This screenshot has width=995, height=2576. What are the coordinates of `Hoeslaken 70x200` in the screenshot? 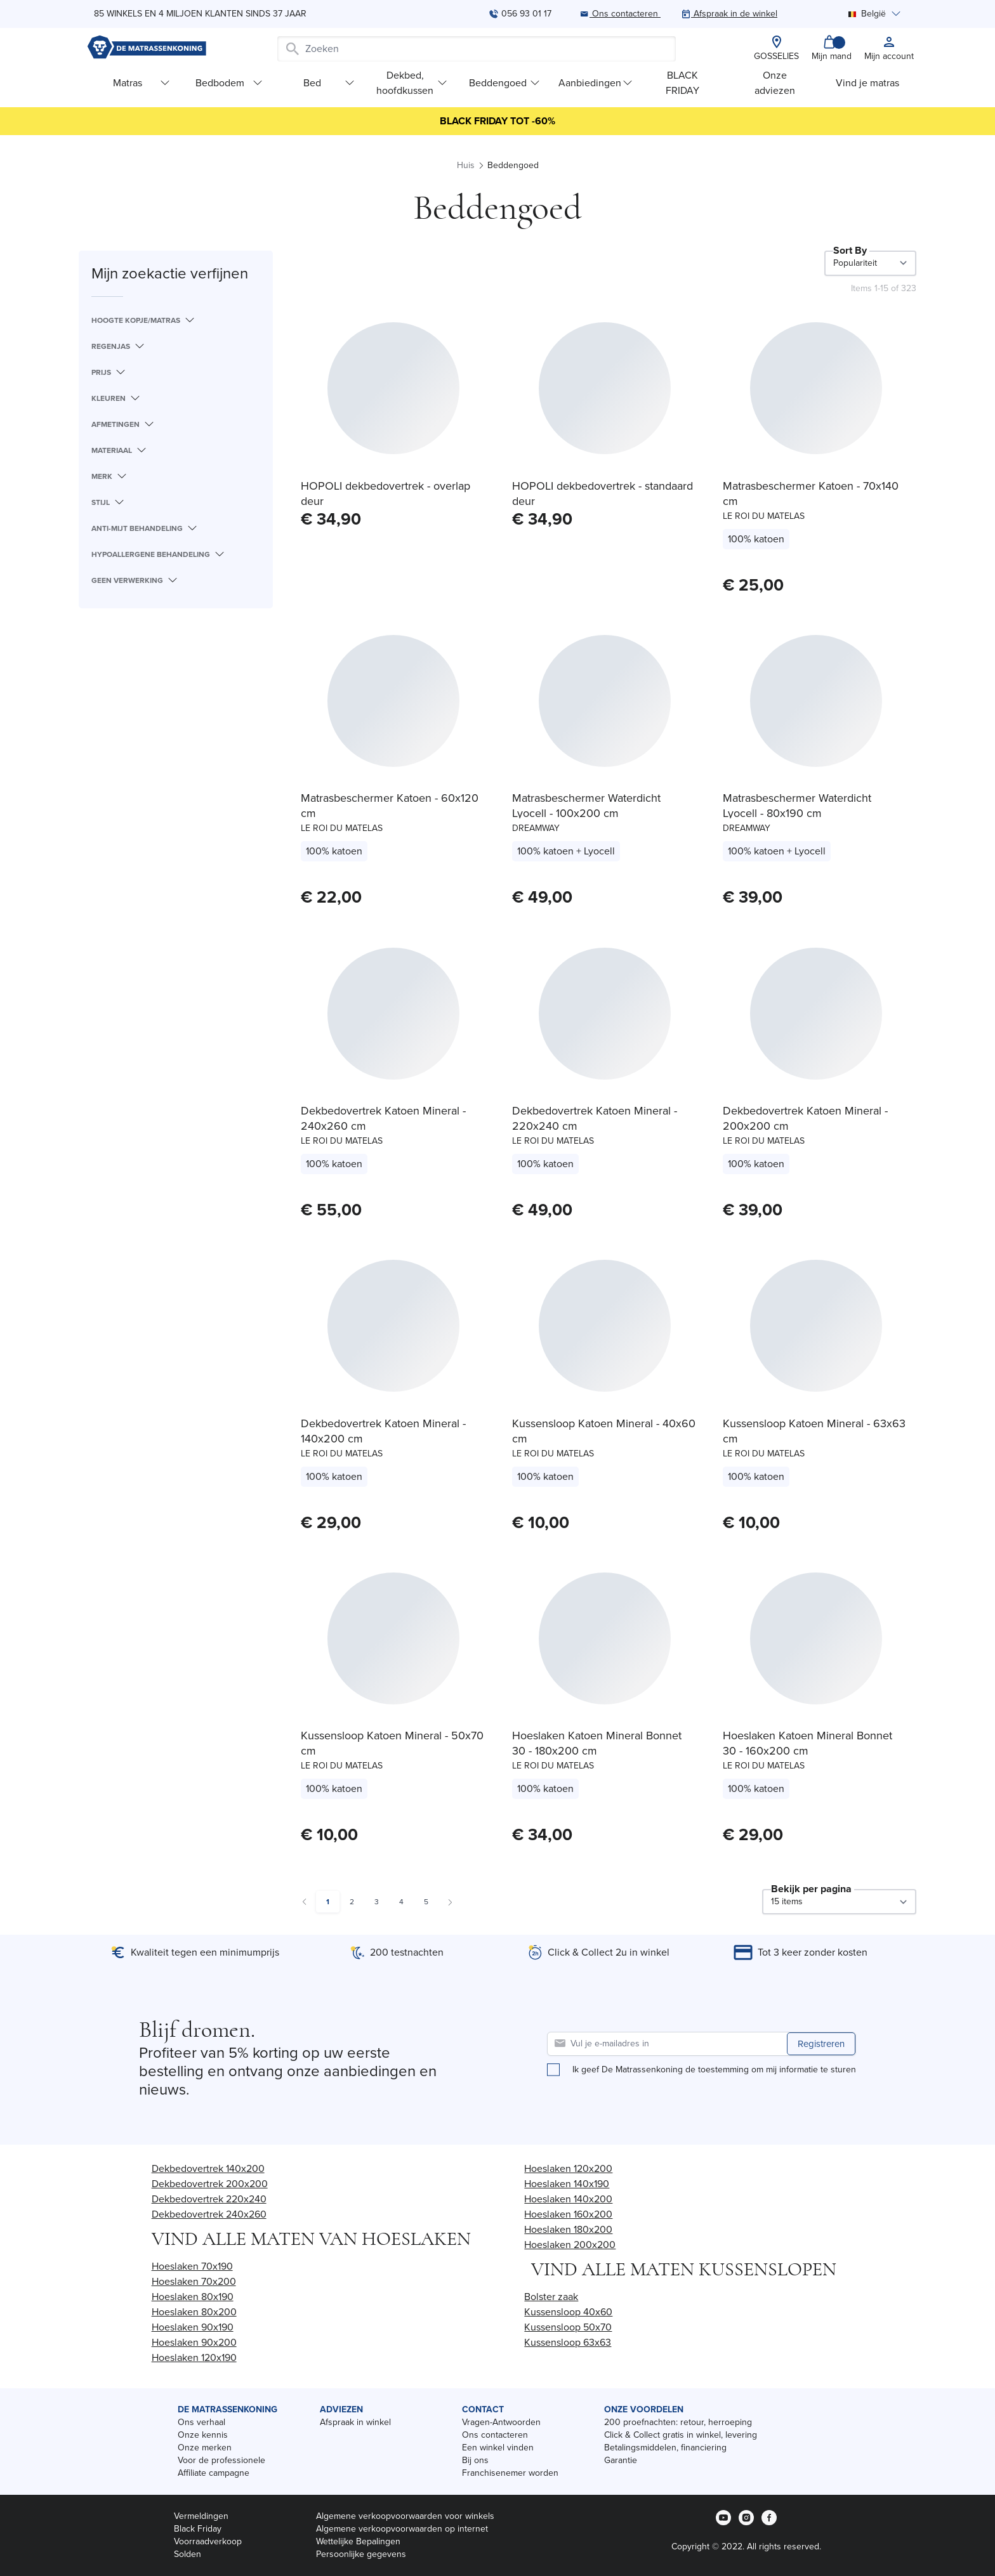 It's located at (194, 2281).